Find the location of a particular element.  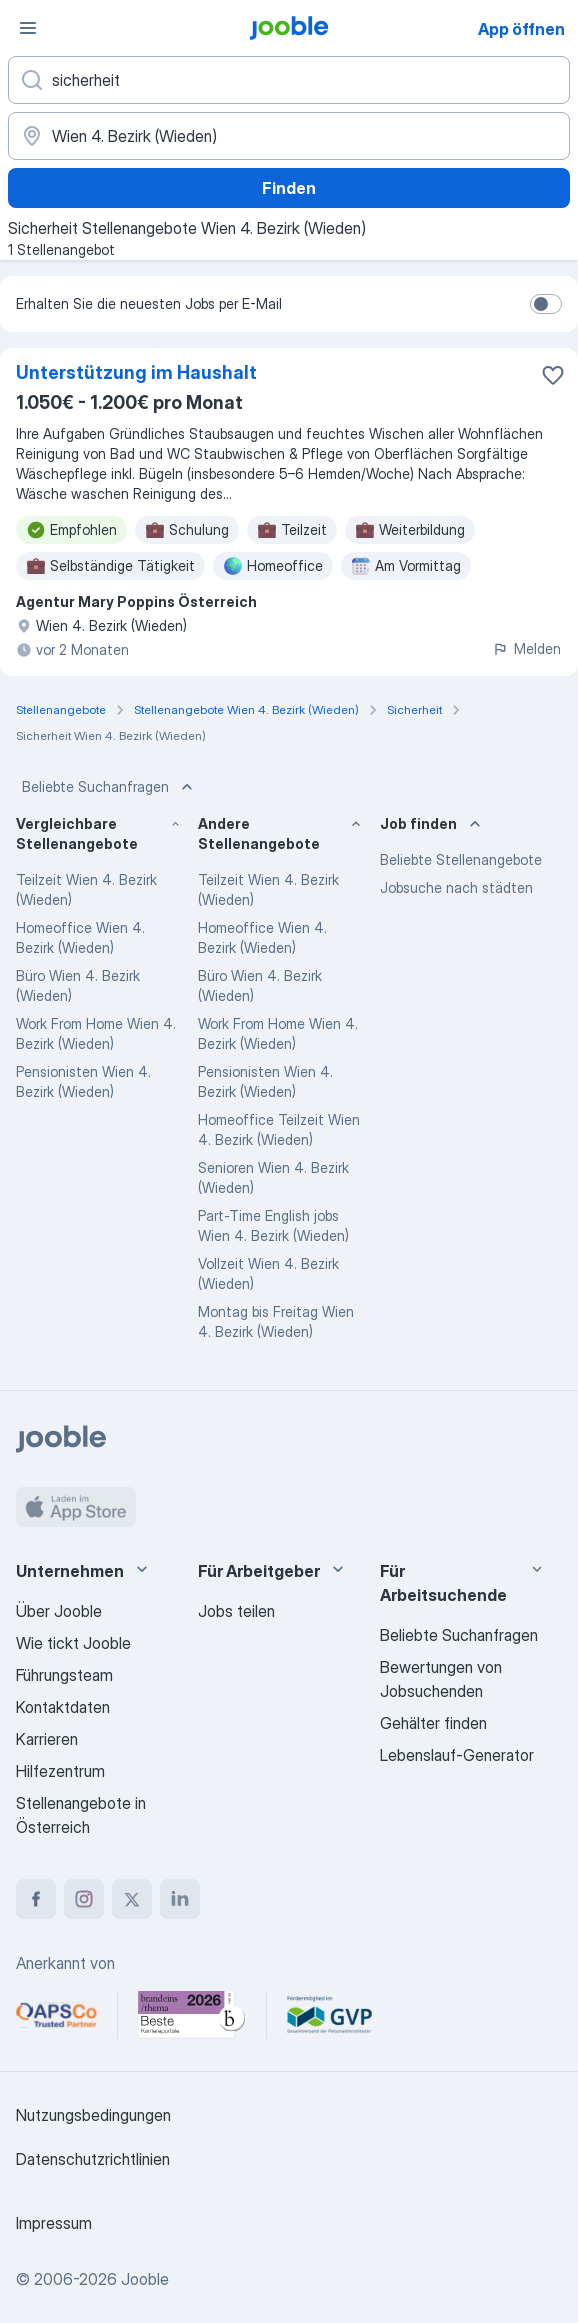

[Wählen Sie den Ort aus, in dem Sie Job suchen] is located at coordinates (289, 136).